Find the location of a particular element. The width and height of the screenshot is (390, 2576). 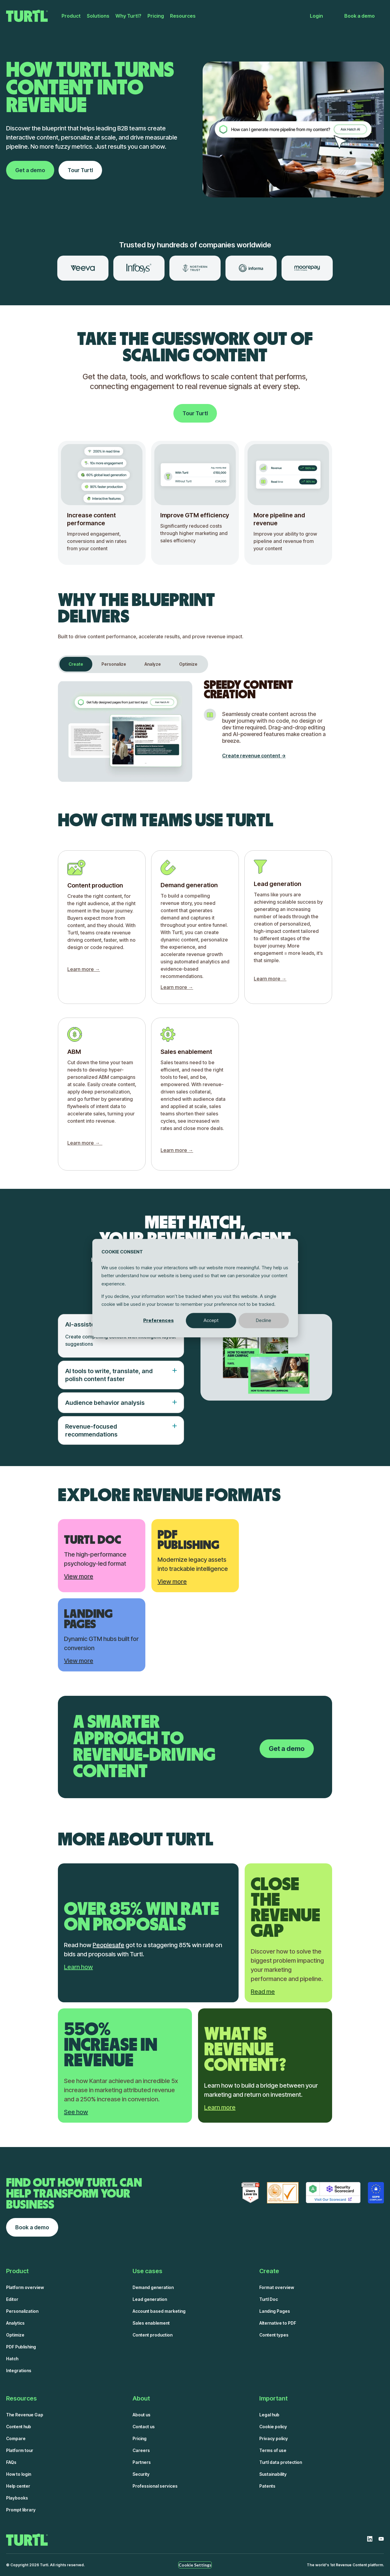

Format overview [menuitem] is located at coordinates (276, 2287).